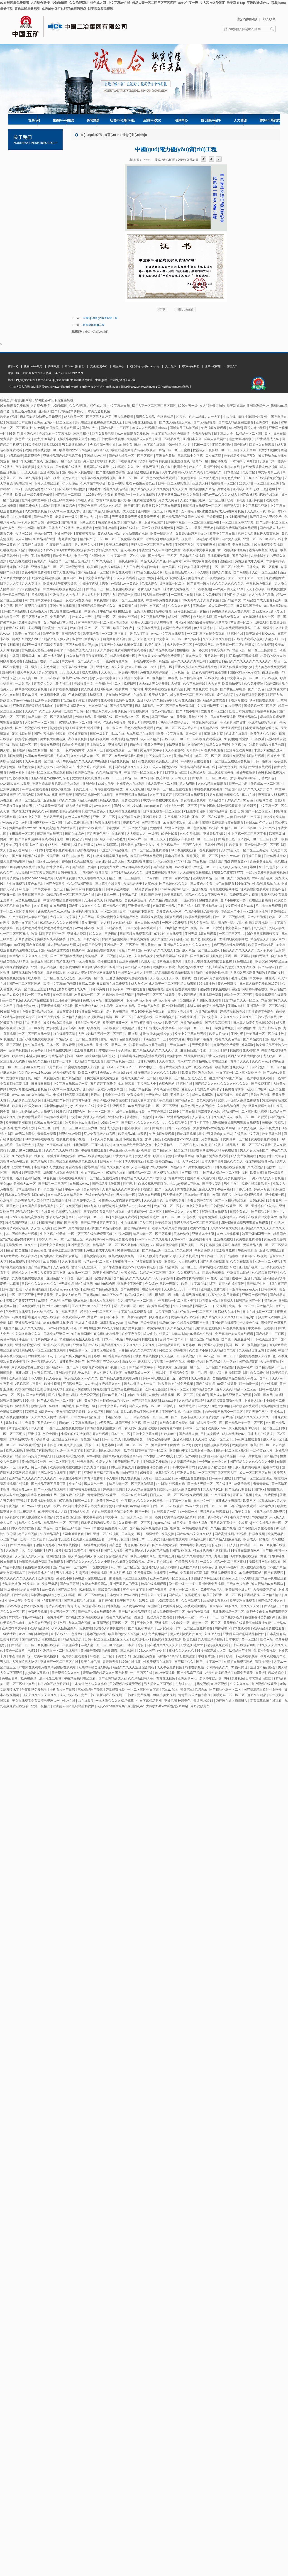 The height and width of the screenshot is (2576, 288). Describe the element at coordinates (109, 533) in the screenshot. I see `黄色成人av网站` at that location.